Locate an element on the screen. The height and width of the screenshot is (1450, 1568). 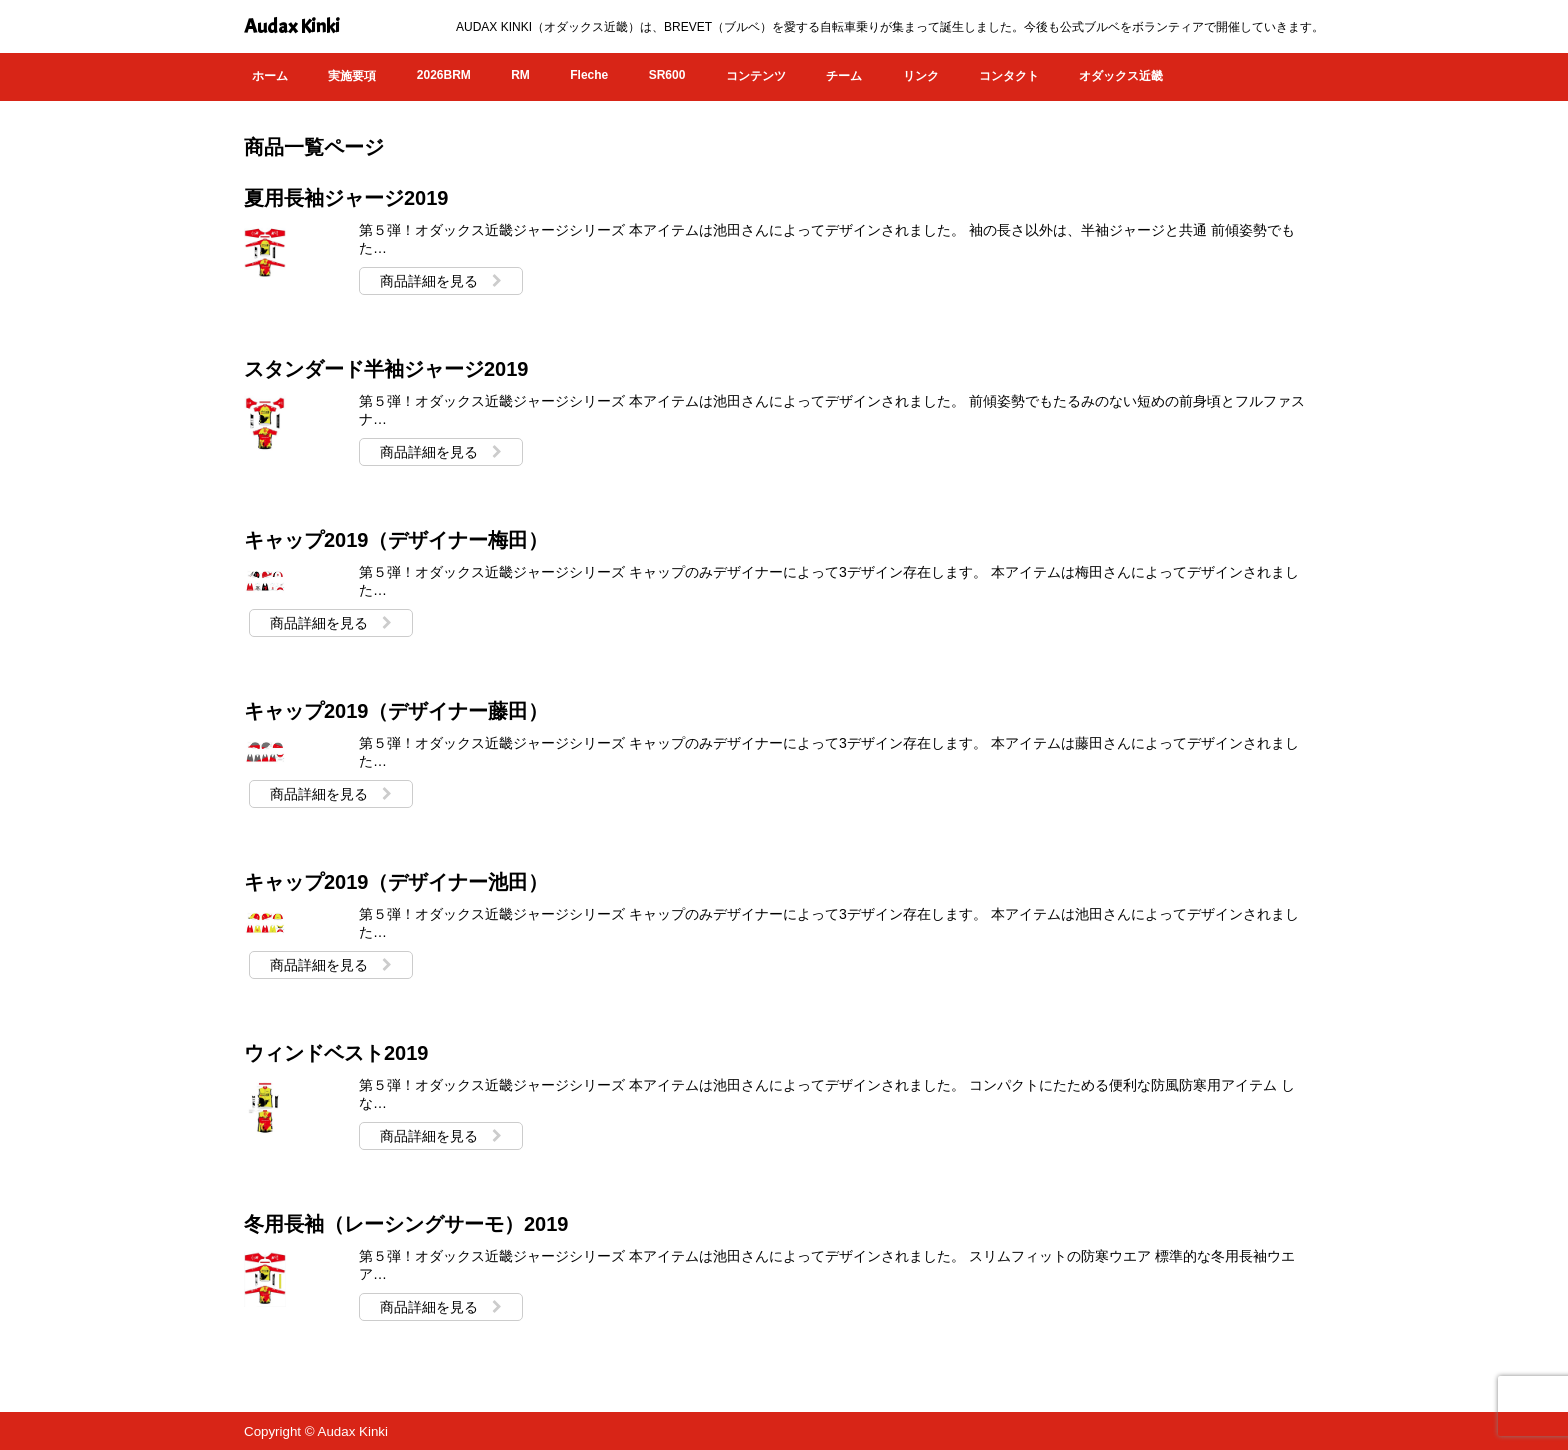
冬用長袖（レーシングサーモ）2019 is located at coordinates (406, 1224).